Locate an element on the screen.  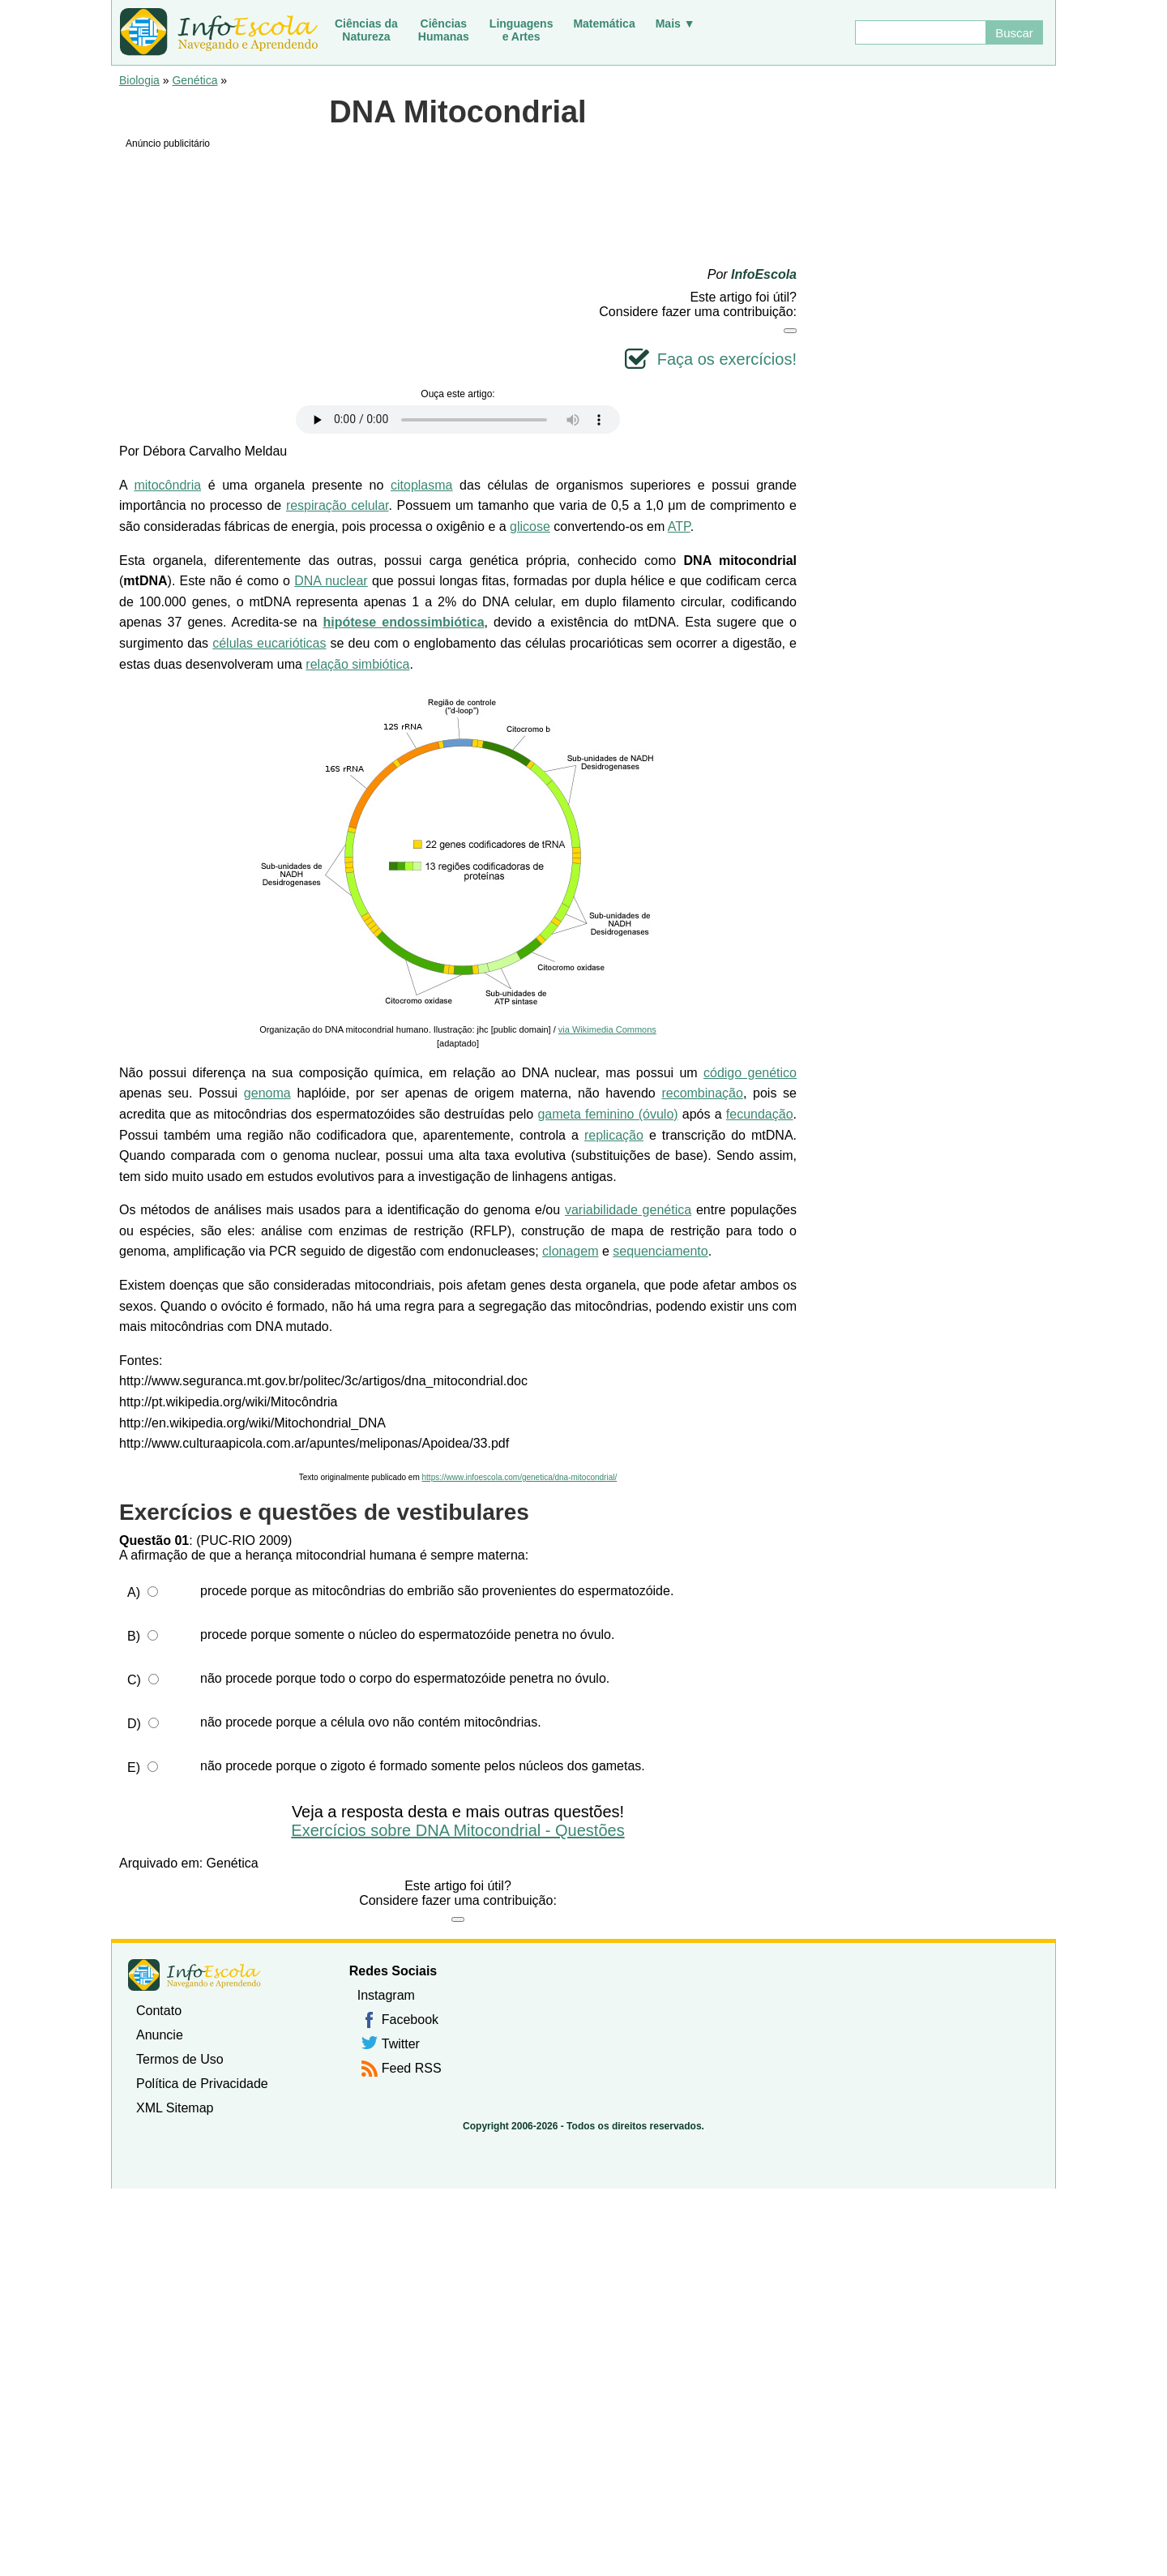
gameta feminino (óvulo) is located at coordinates (607, 1114).